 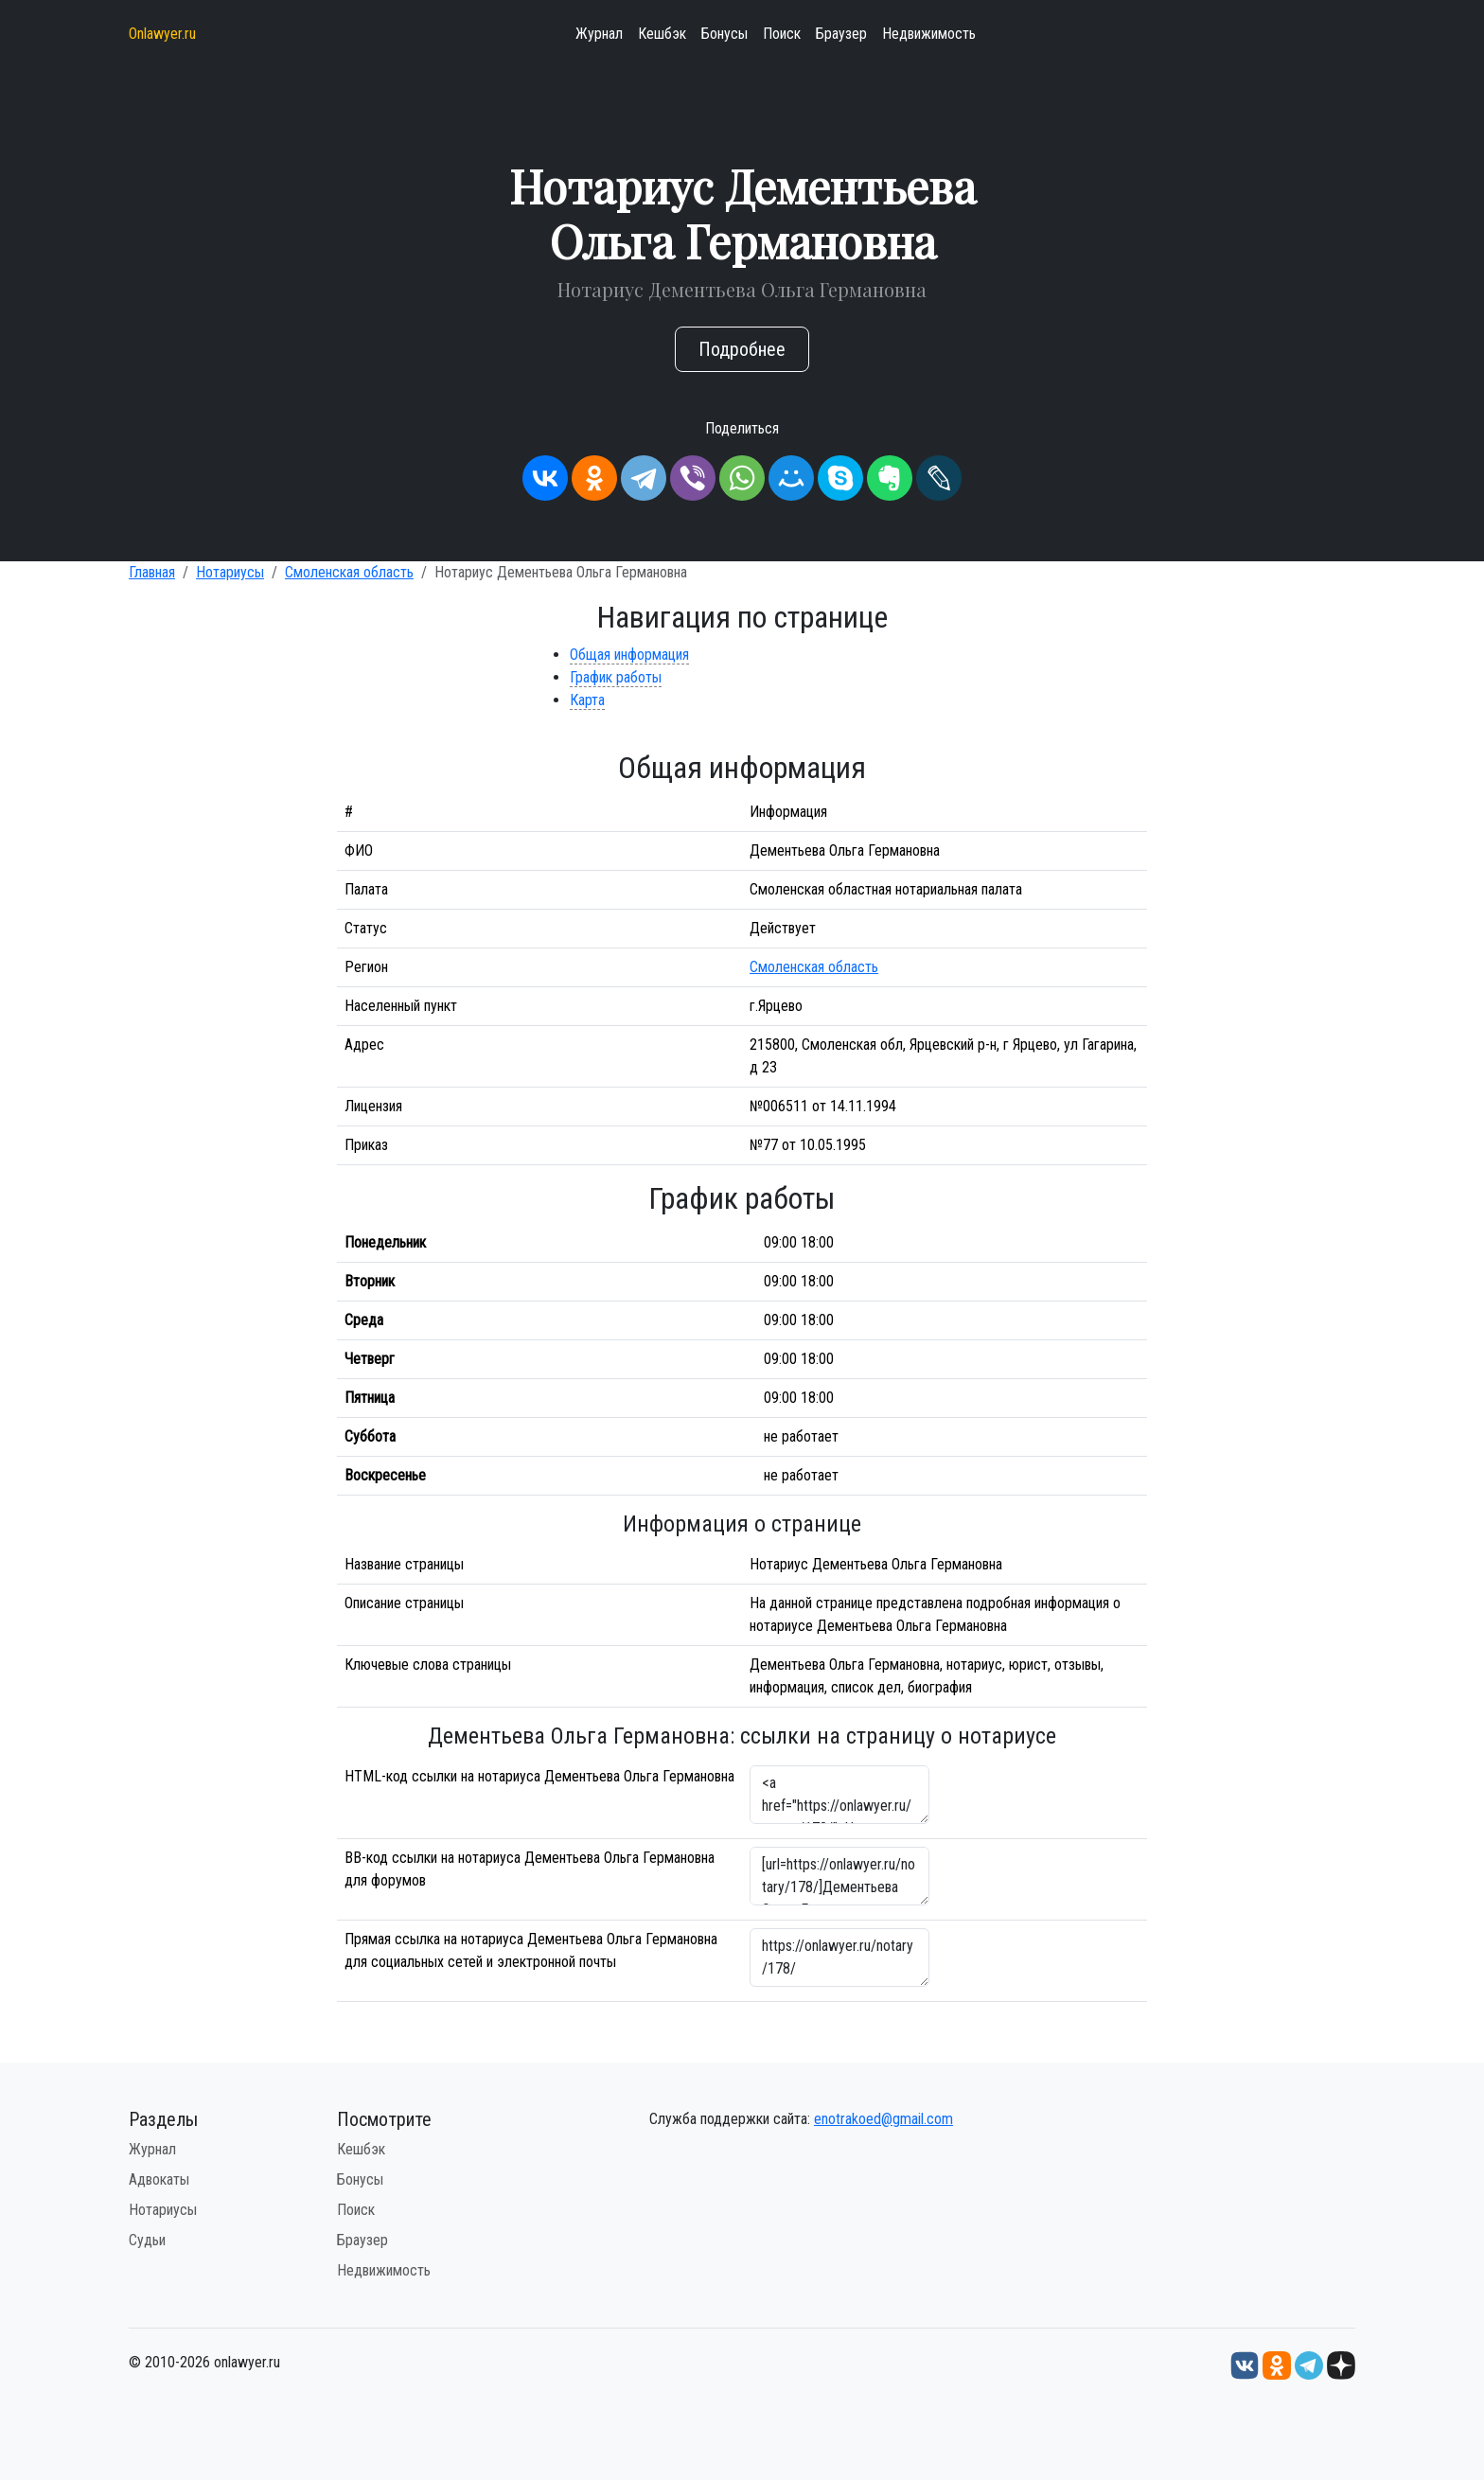 I want to click on Общая информация, so click(x=629, y=655).